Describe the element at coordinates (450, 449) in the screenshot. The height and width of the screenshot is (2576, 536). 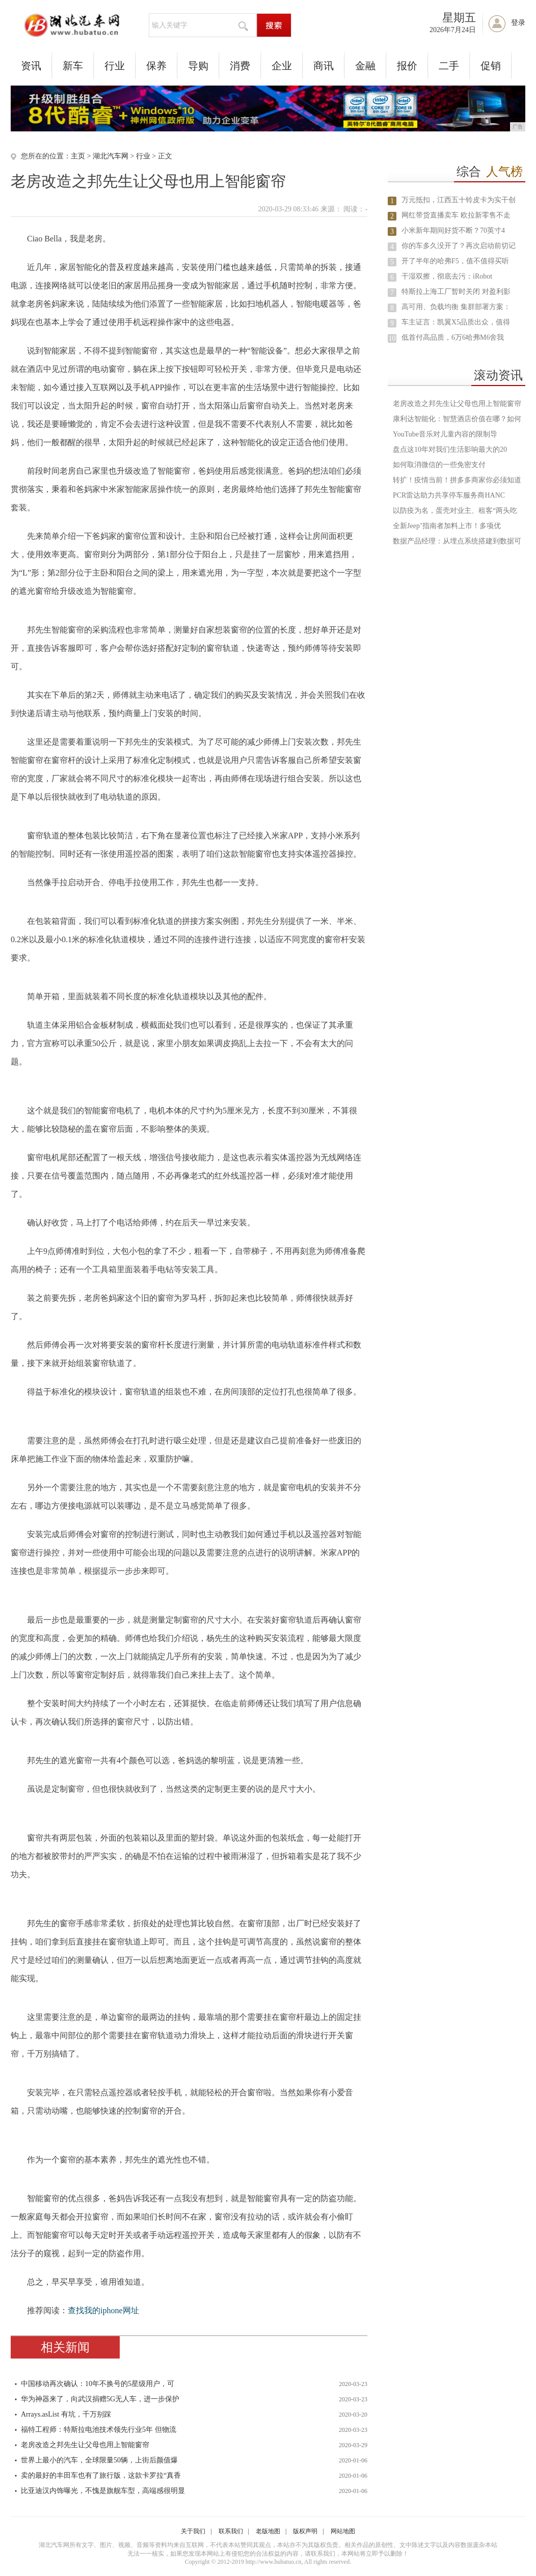
I see `盘点这10年对我们生活影响最大的20` at that location.